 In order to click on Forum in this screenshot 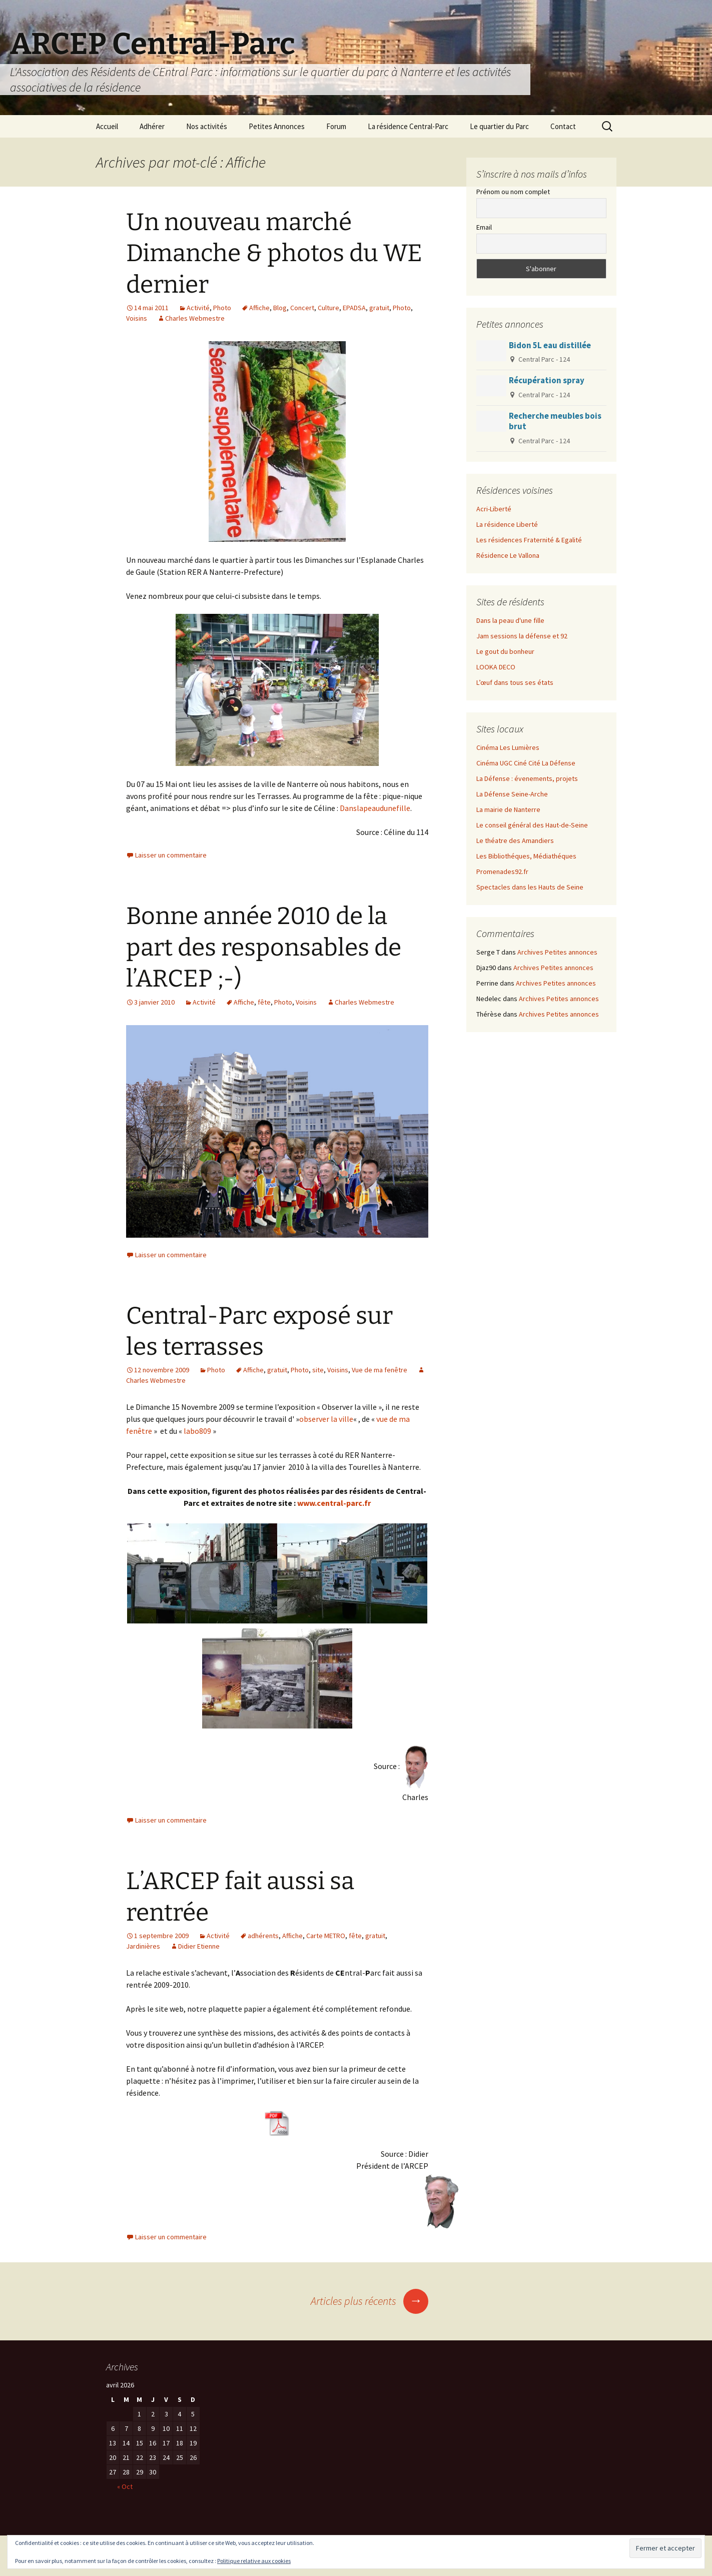, I will do `click(336, 126)`.